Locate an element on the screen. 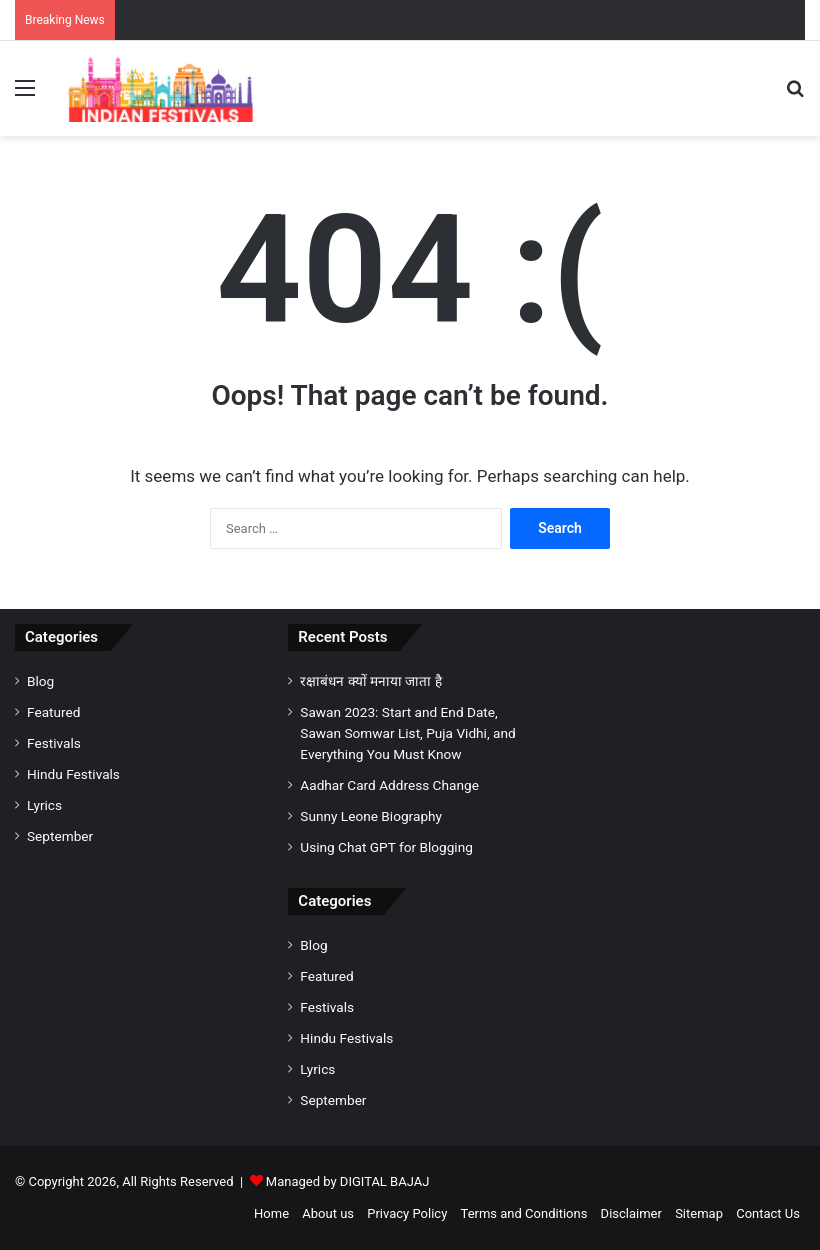  Sunny Leone Biography is located at coordinates (371, 816).